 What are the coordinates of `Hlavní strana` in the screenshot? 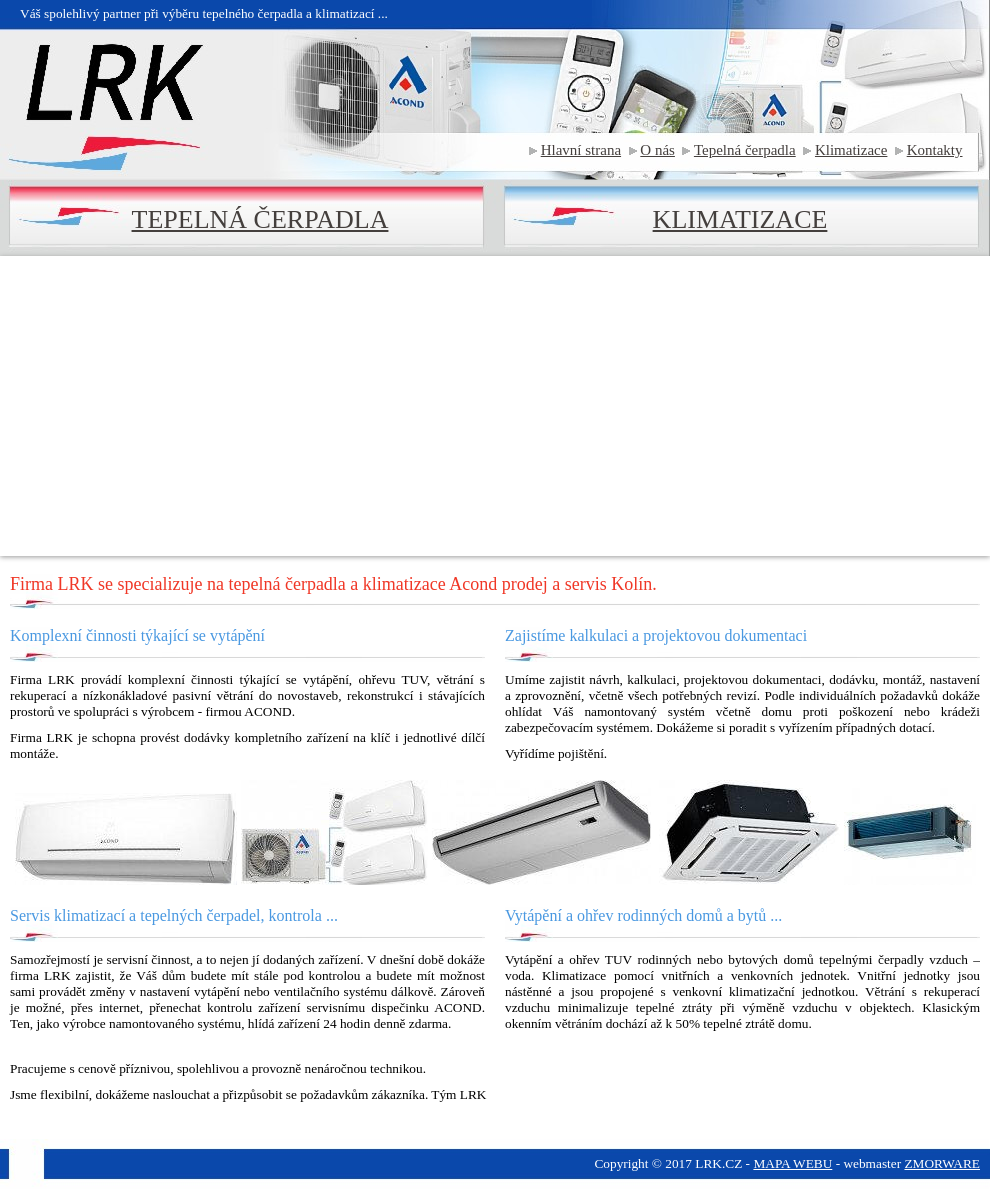 It's located at (581, 150).